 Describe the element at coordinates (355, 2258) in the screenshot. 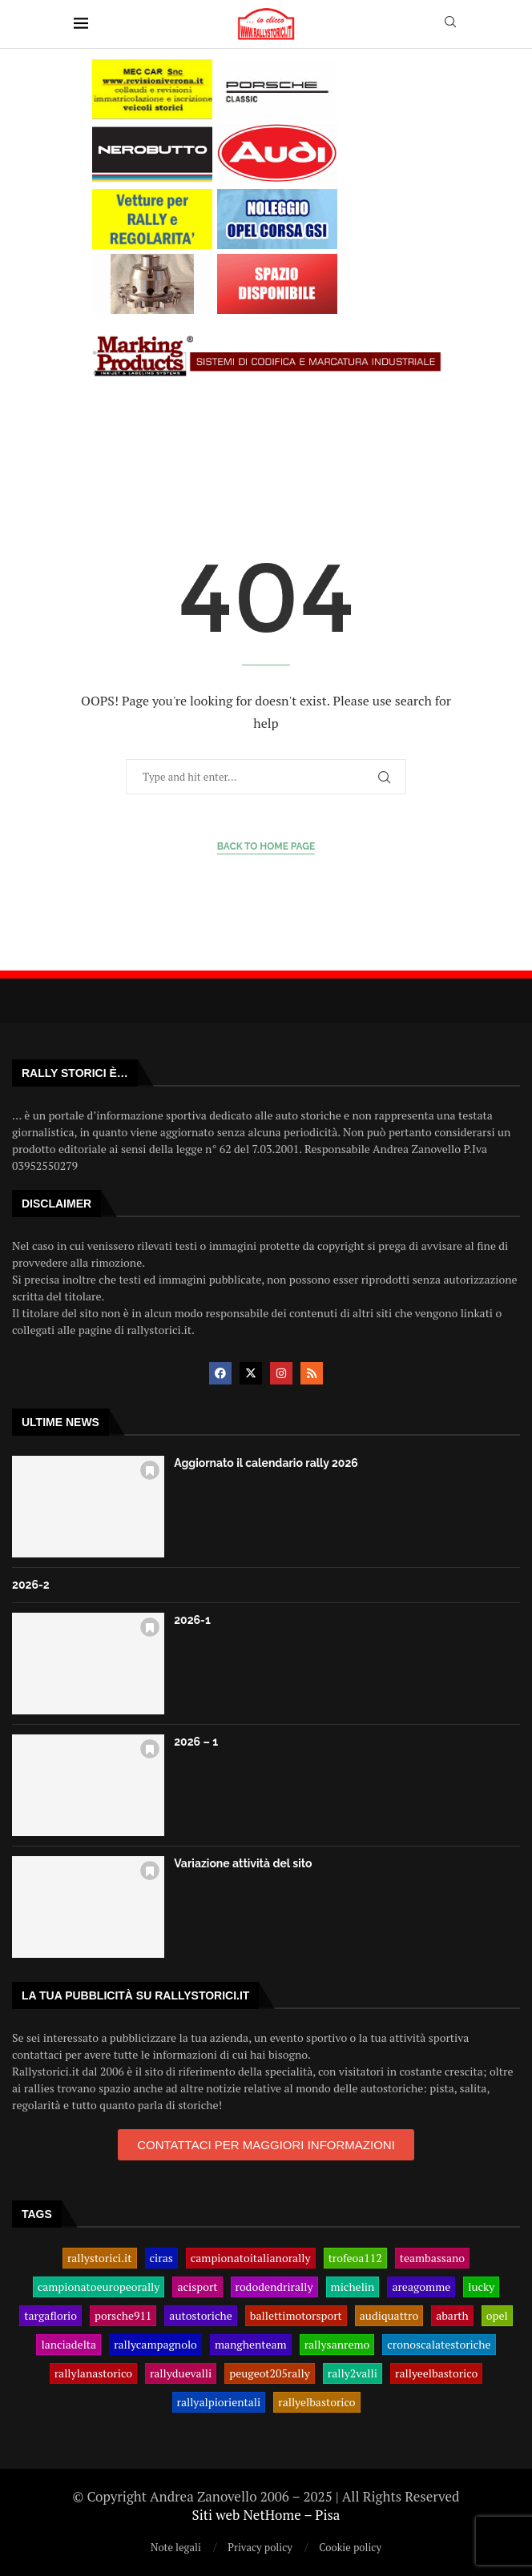

I see `trofeoa112` at that location.